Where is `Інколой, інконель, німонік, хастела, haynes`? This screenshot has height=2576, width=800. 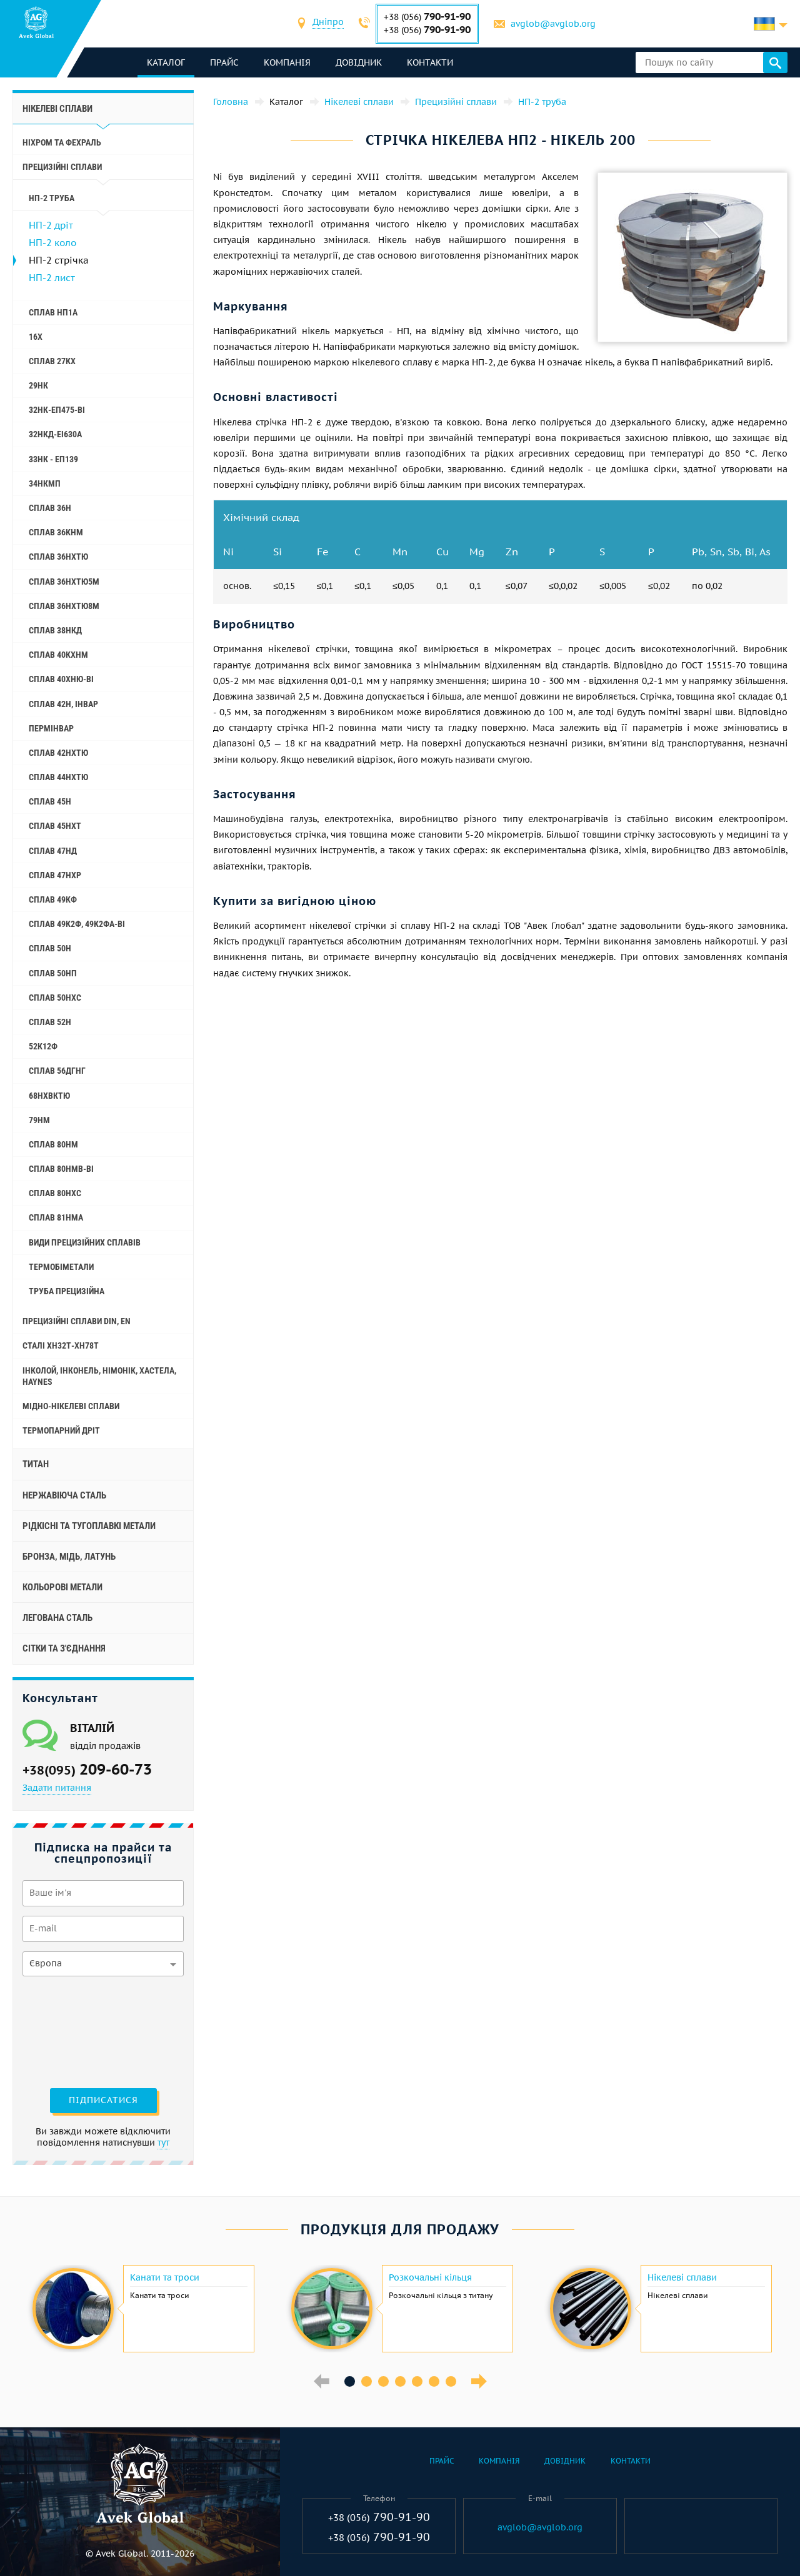
Інколой, інконель, німонік, хастела, haynes is located at coordinates (99, 1376).